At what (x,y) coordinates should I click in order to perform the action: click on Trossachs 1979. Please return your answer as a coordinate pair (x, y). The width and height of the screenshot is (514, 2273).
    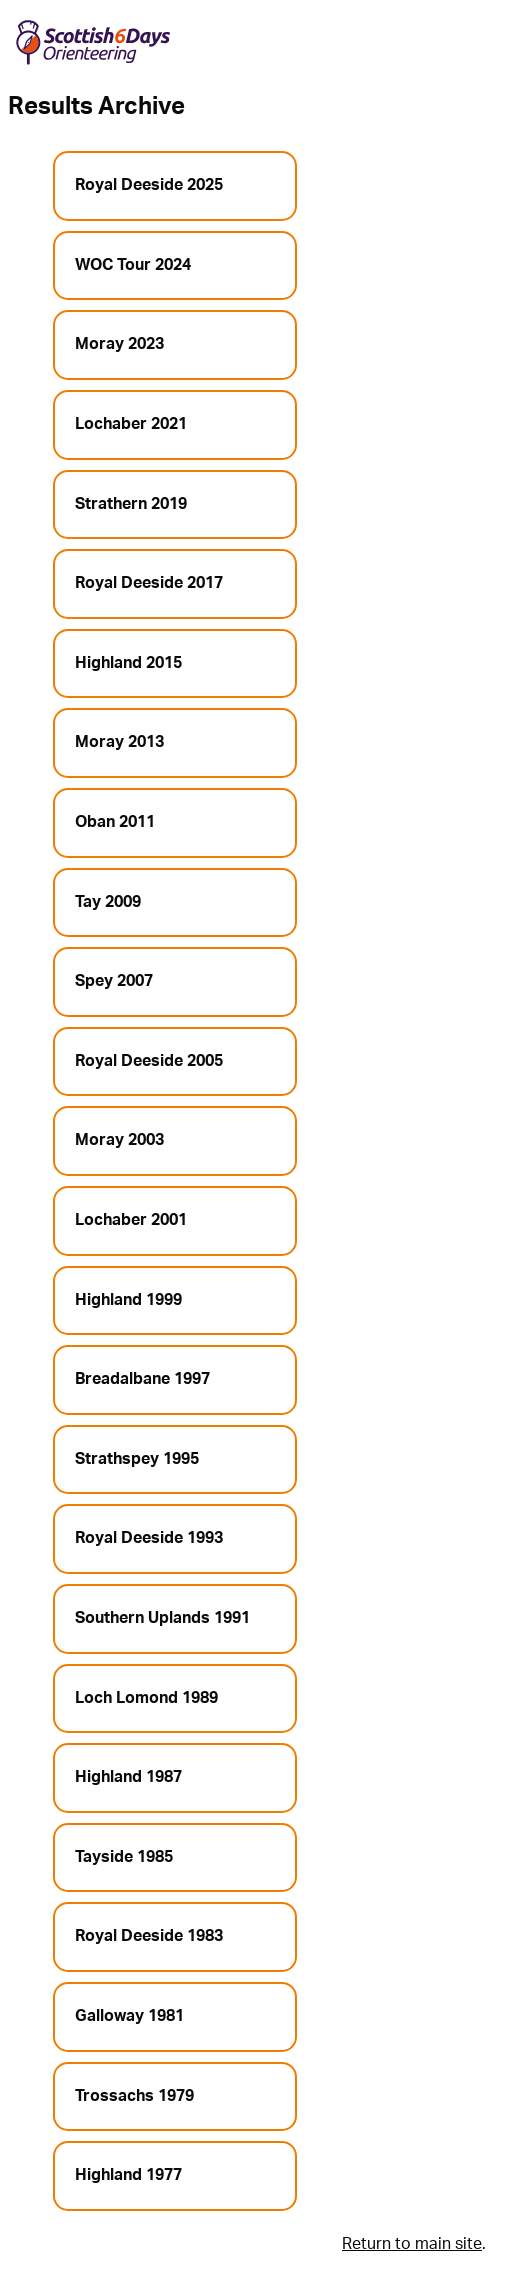
    Looking at the image, I should click on (134, 2096).